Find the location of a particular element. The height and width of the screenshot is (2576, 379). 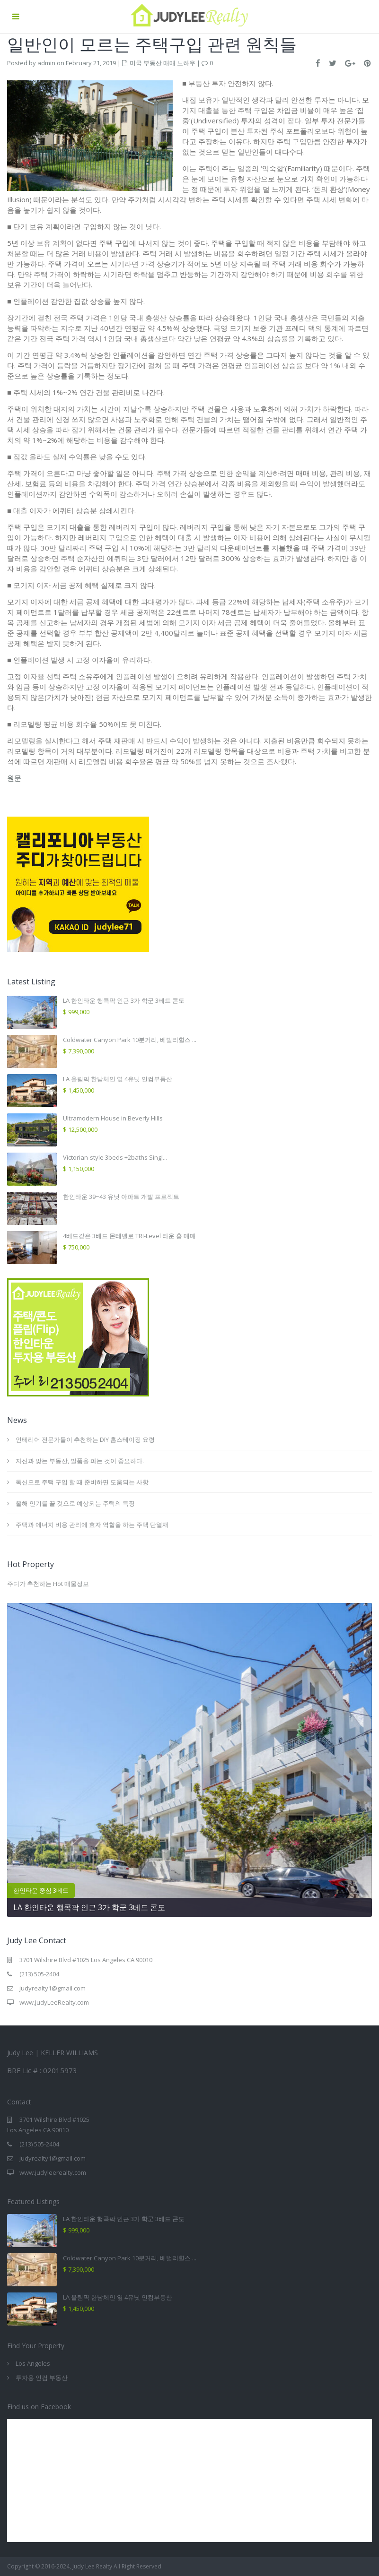

www.JudyLeeRealty.com is located at coordinates (54, 2002).